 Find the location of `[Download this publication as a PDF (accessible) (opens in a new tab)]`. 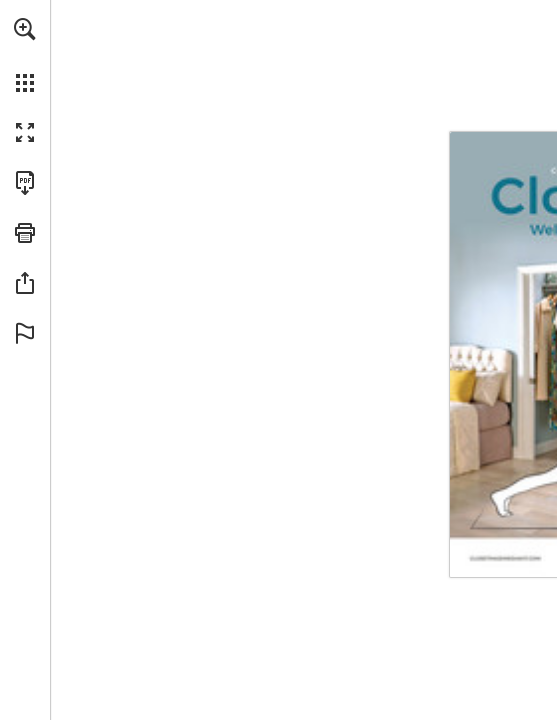

[Download this publication as a PDF (accessible) (opens in a new tab)] is located at coordinates (25, 183).